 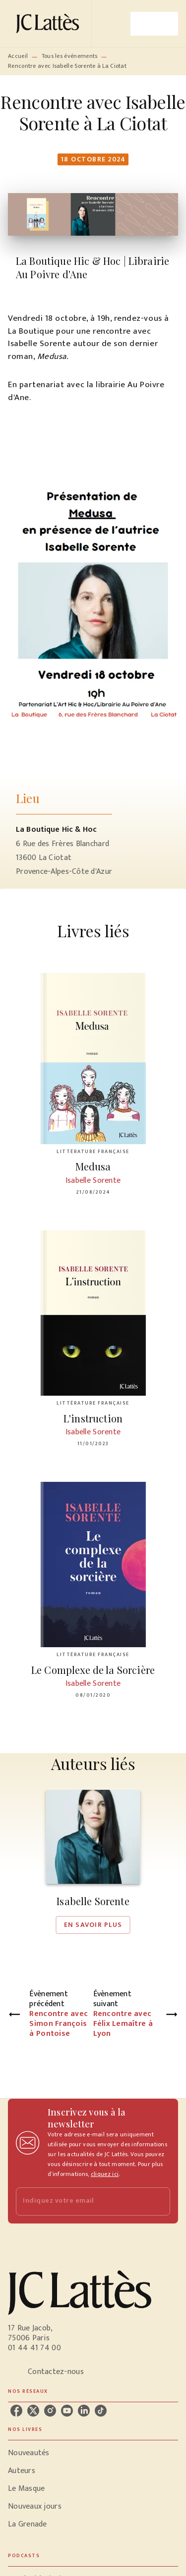 What do you see at coordinates (93, 1862) in the screenshot?
I see `[button]` at bounding box center [93, 1862].